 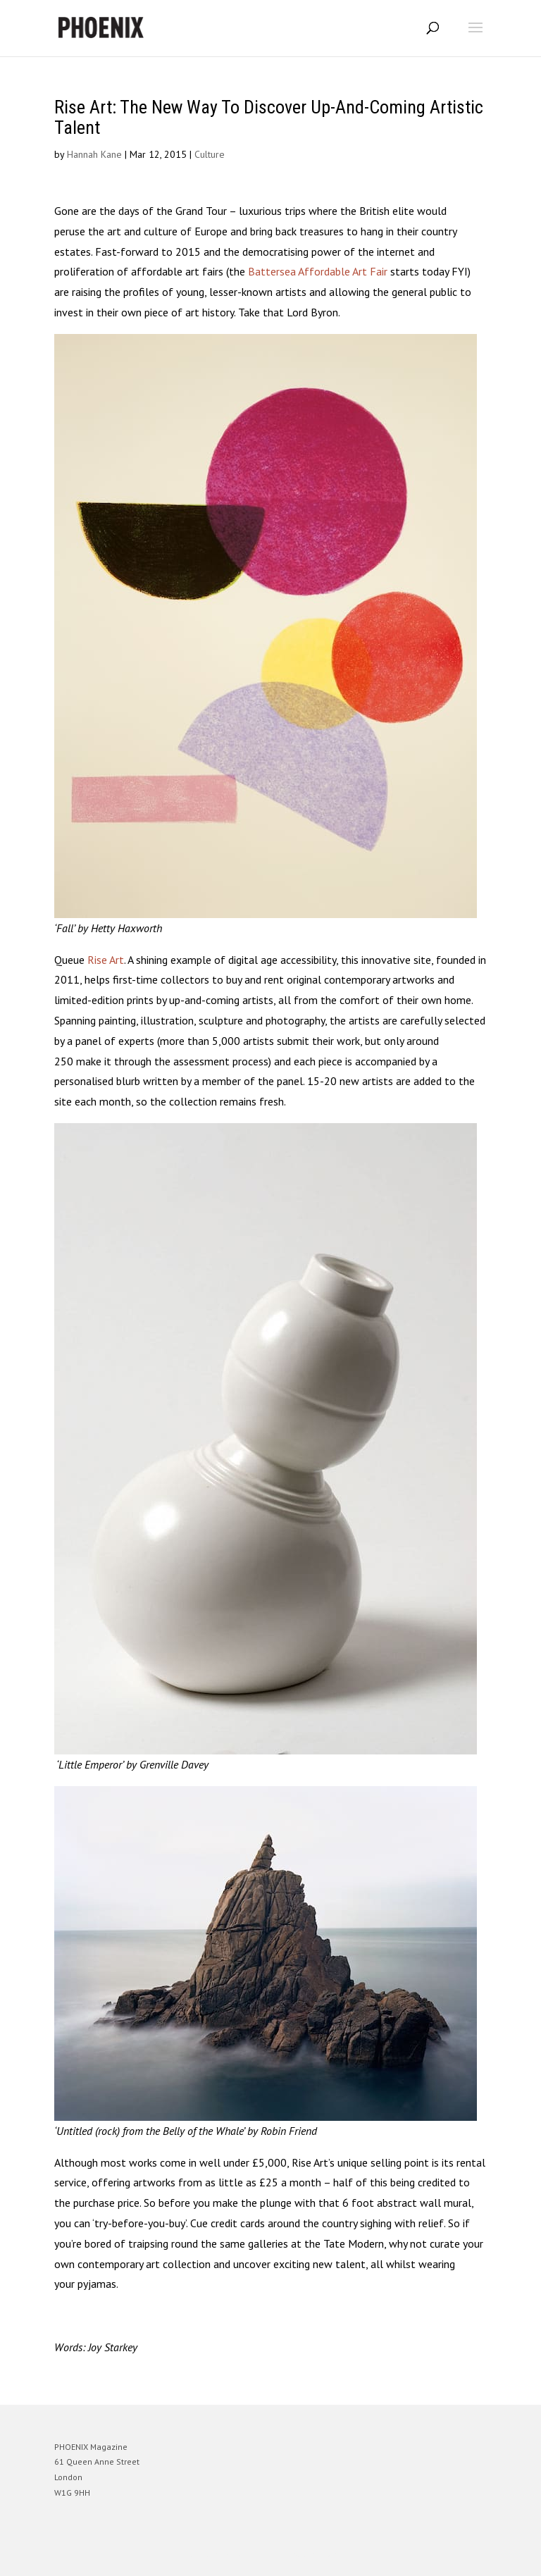 What do you see at coordinates (251, 2554) in the screenshot?
I see `Elegant Themes` at bounding box center [251, 2554].